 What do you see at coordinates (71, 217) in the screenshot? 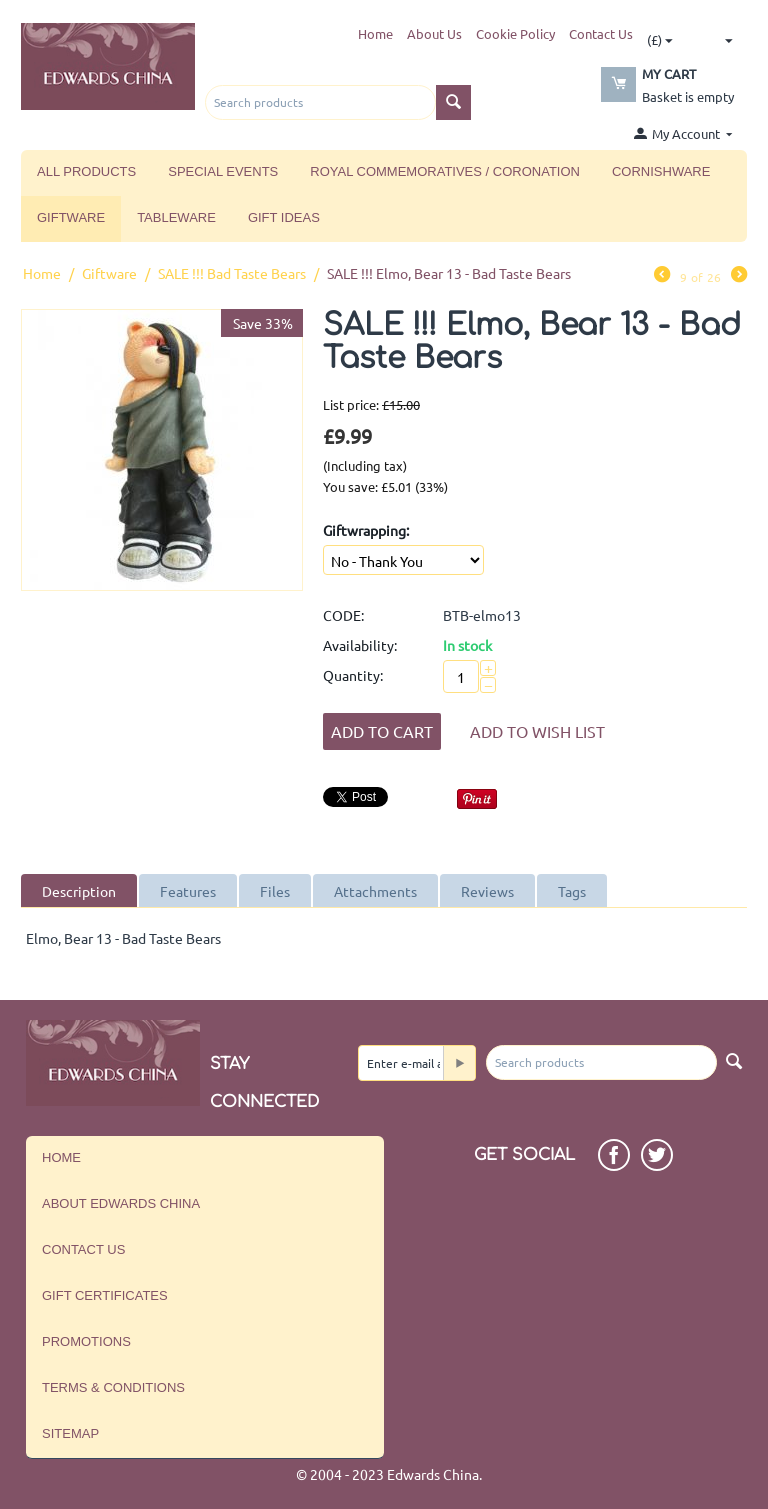
I see `Giftware` at bounding box center [71, 217].